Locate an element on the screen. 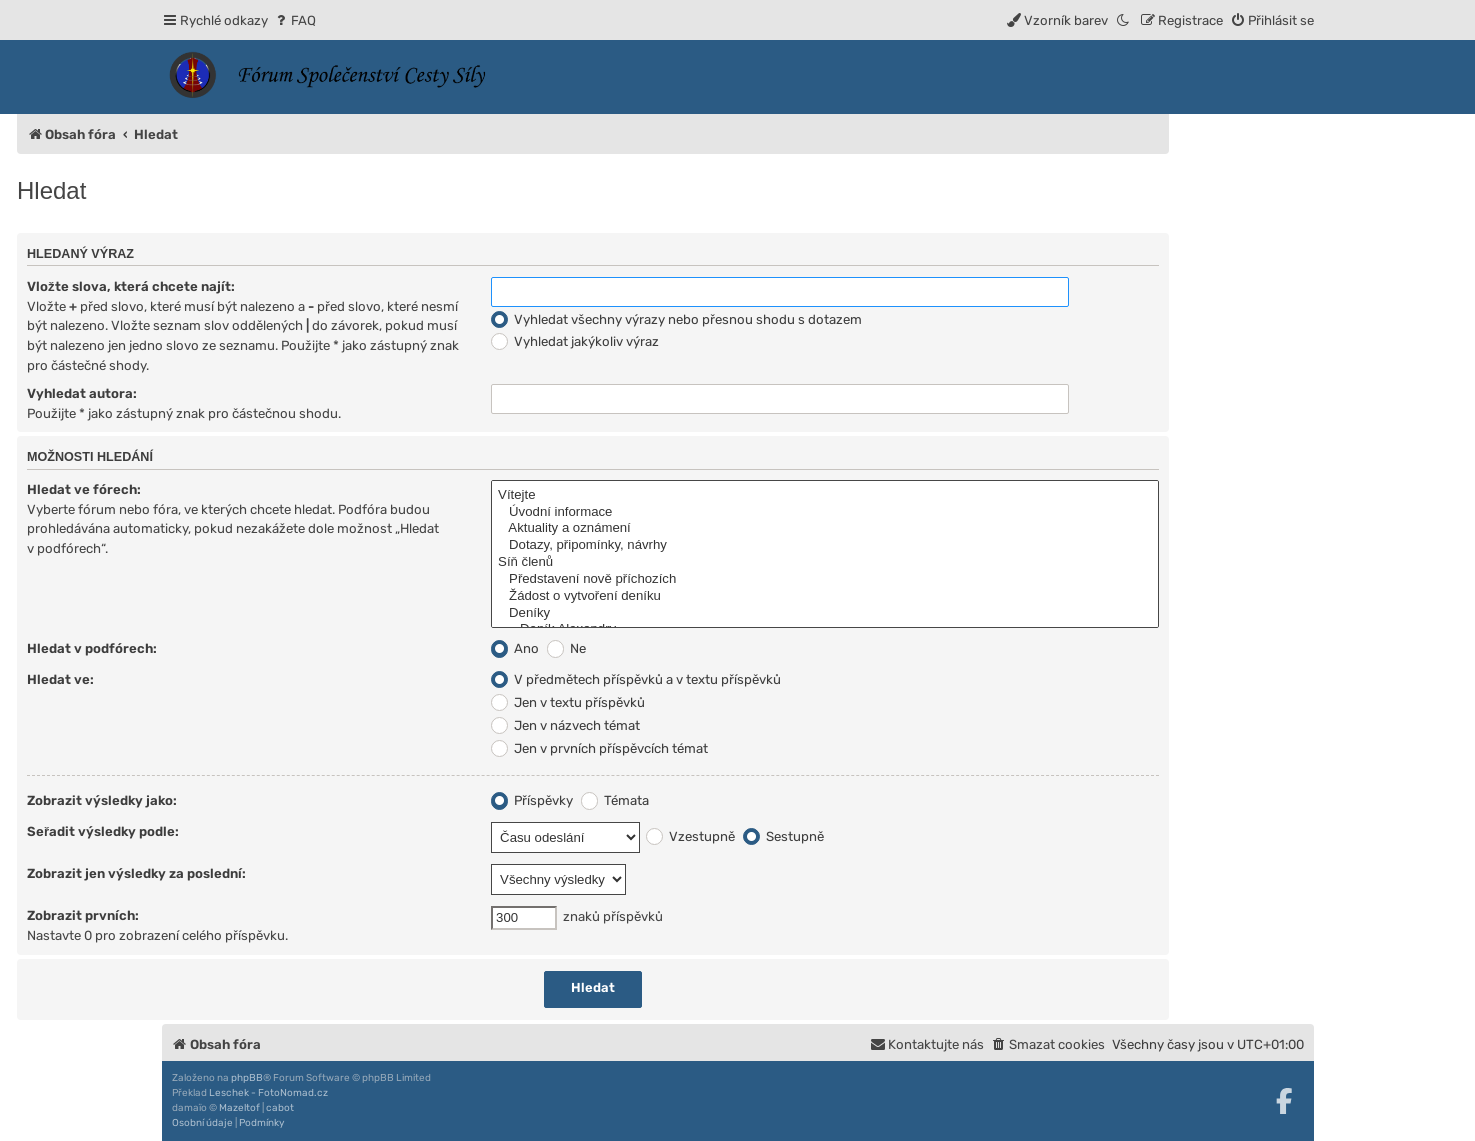 This screenshot has height=1141, width=1475. Sestupně is located at coordinates (783, 836).